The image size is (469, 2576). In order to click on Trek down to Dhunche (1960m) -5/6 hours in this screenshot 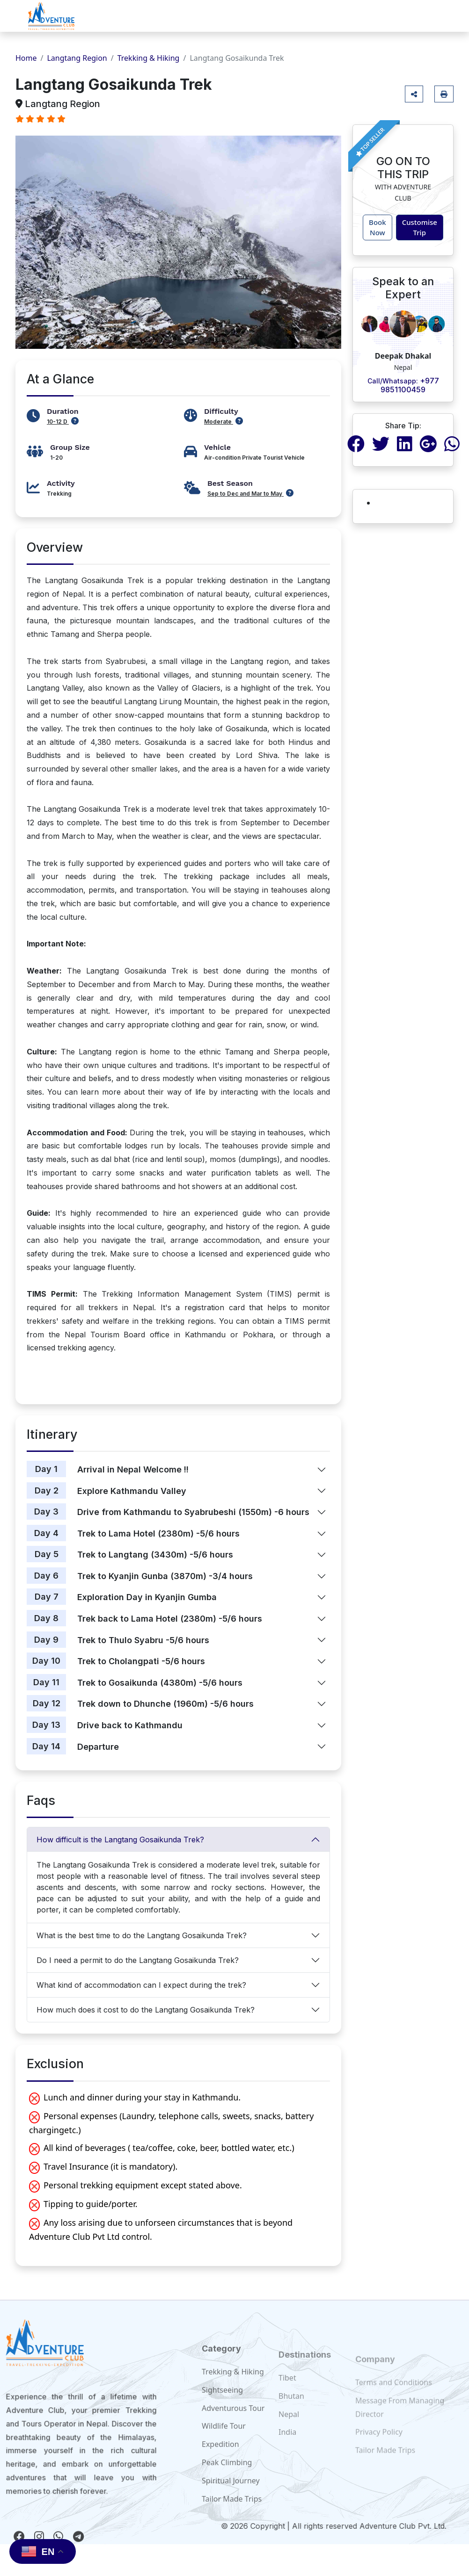, I will do `click(165, 1704)`.